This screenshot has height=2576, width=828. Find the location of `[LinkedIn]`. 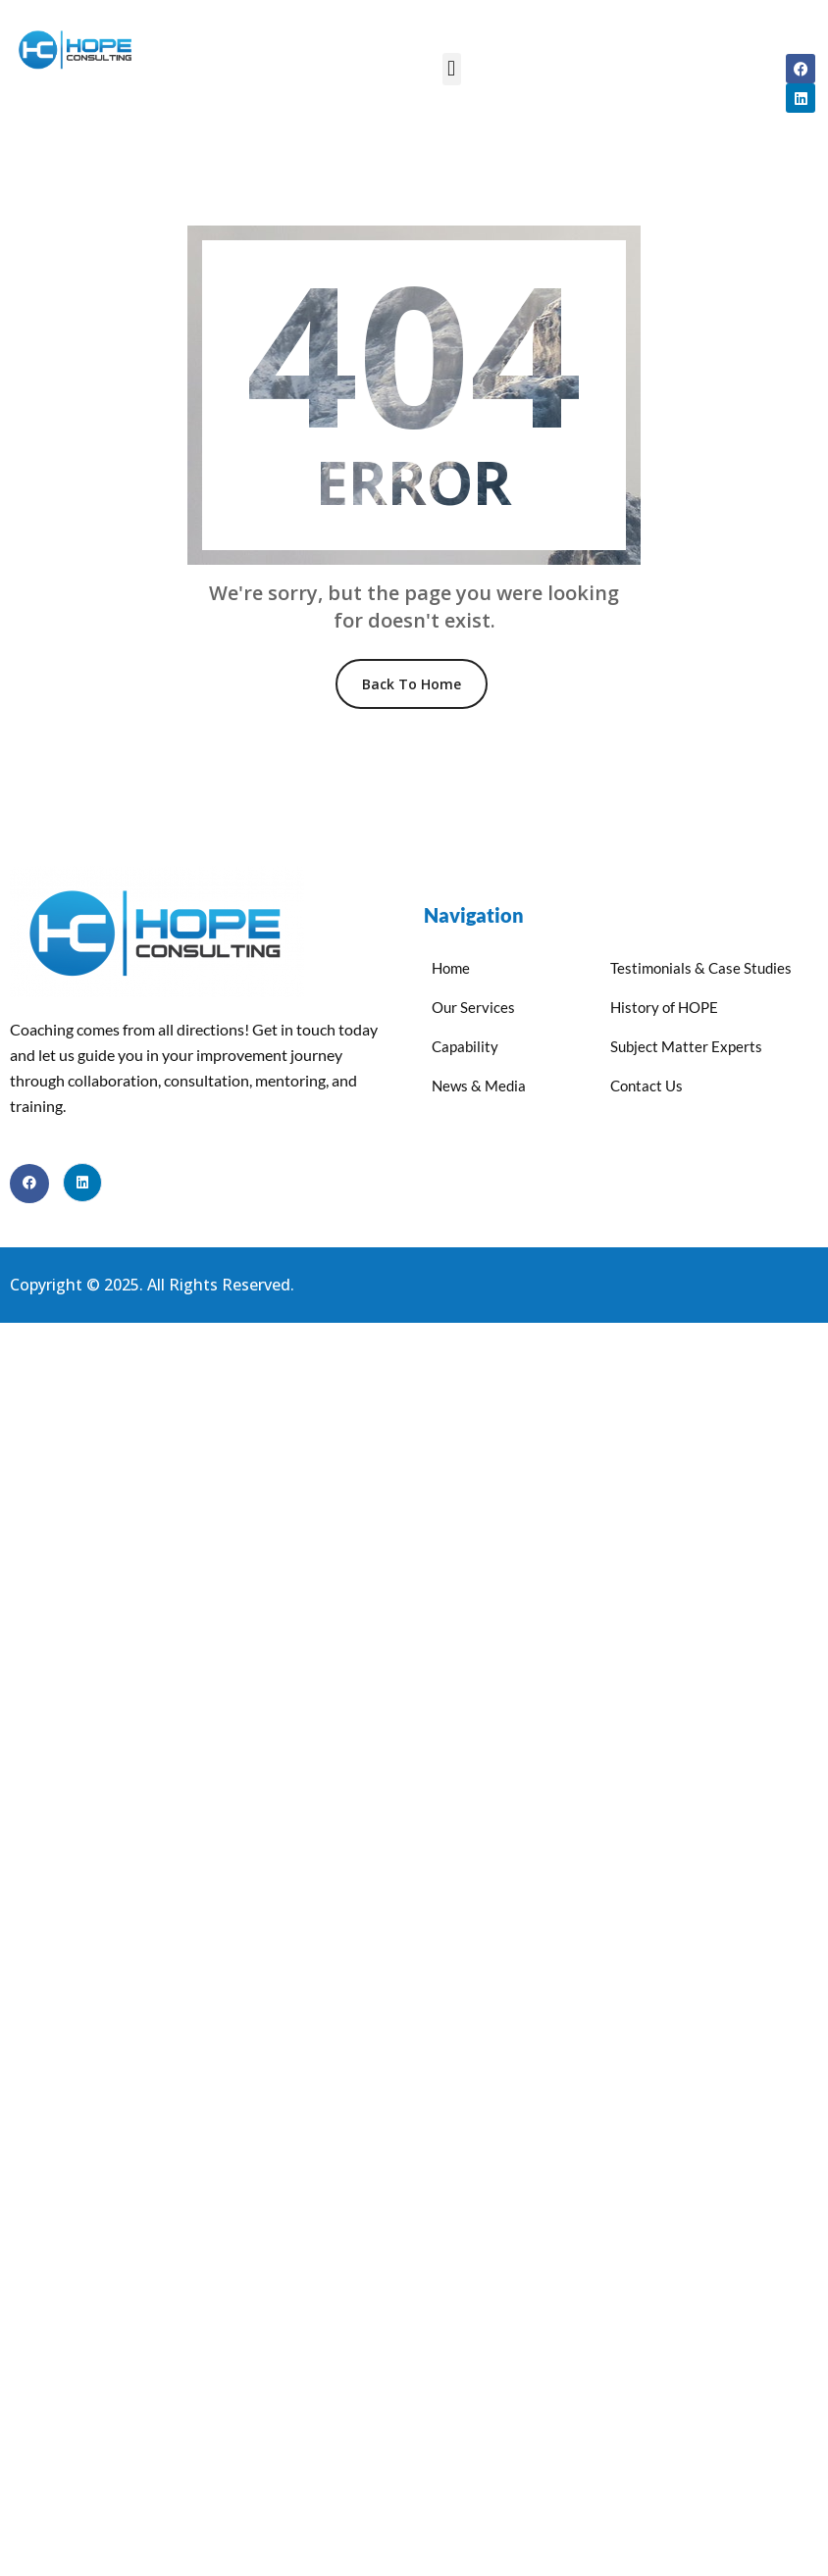

[LinkedIn] is located at coordinates (82, 1182).